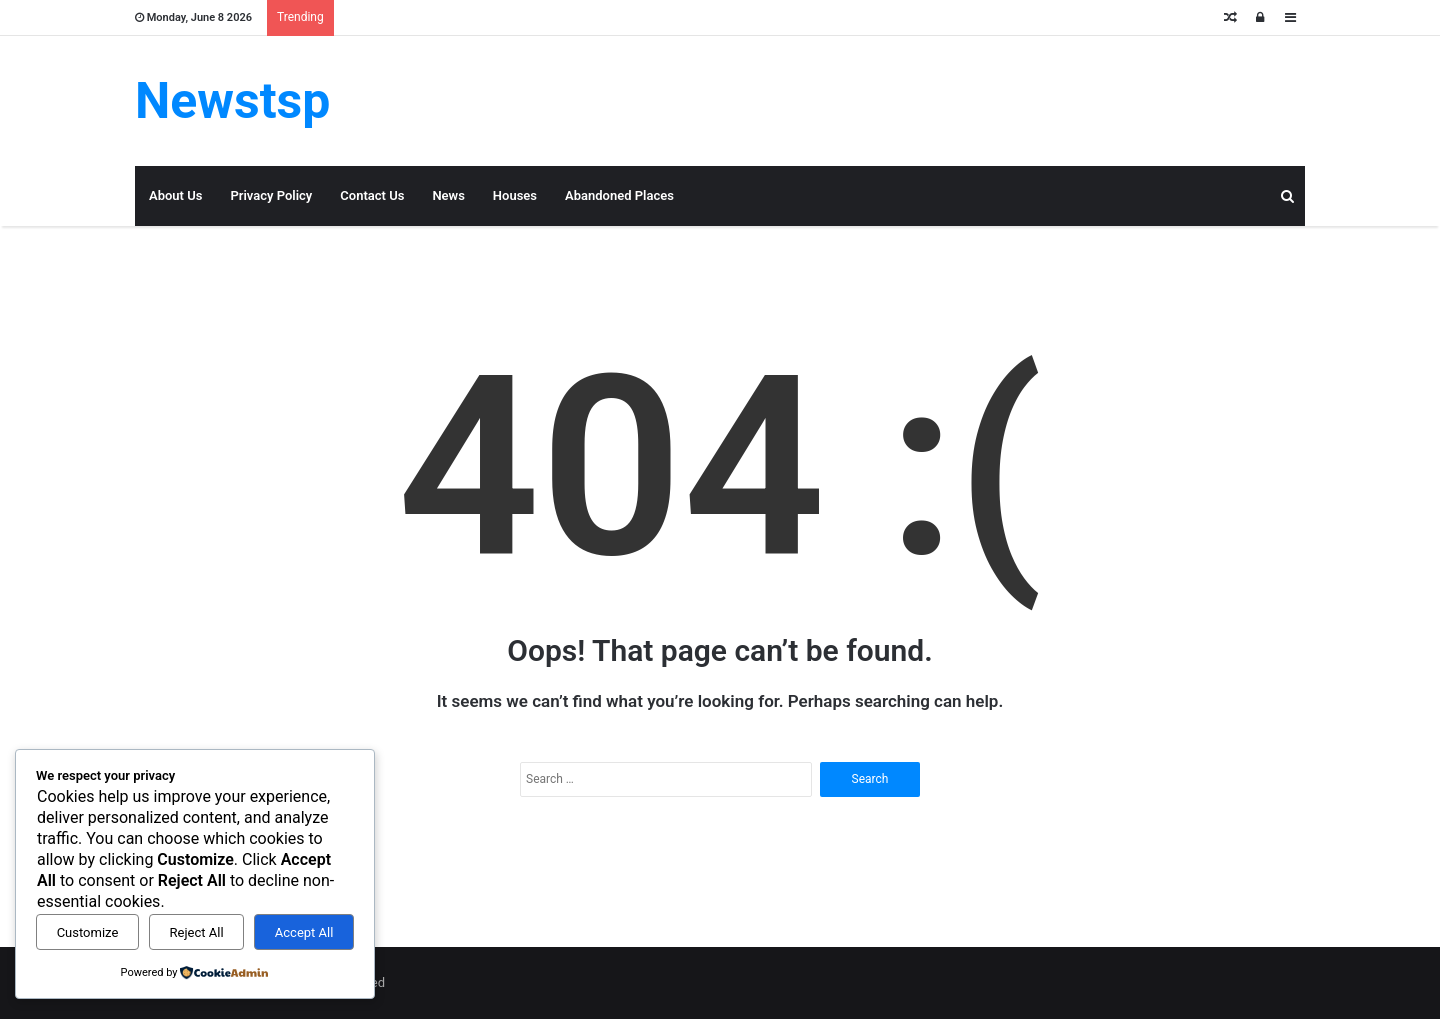 The image size is (1440, 1019). What do you see at coordinates (271, 195) in the screenshot?
I see `Privacy Policy` at bounding box center [271, 195].